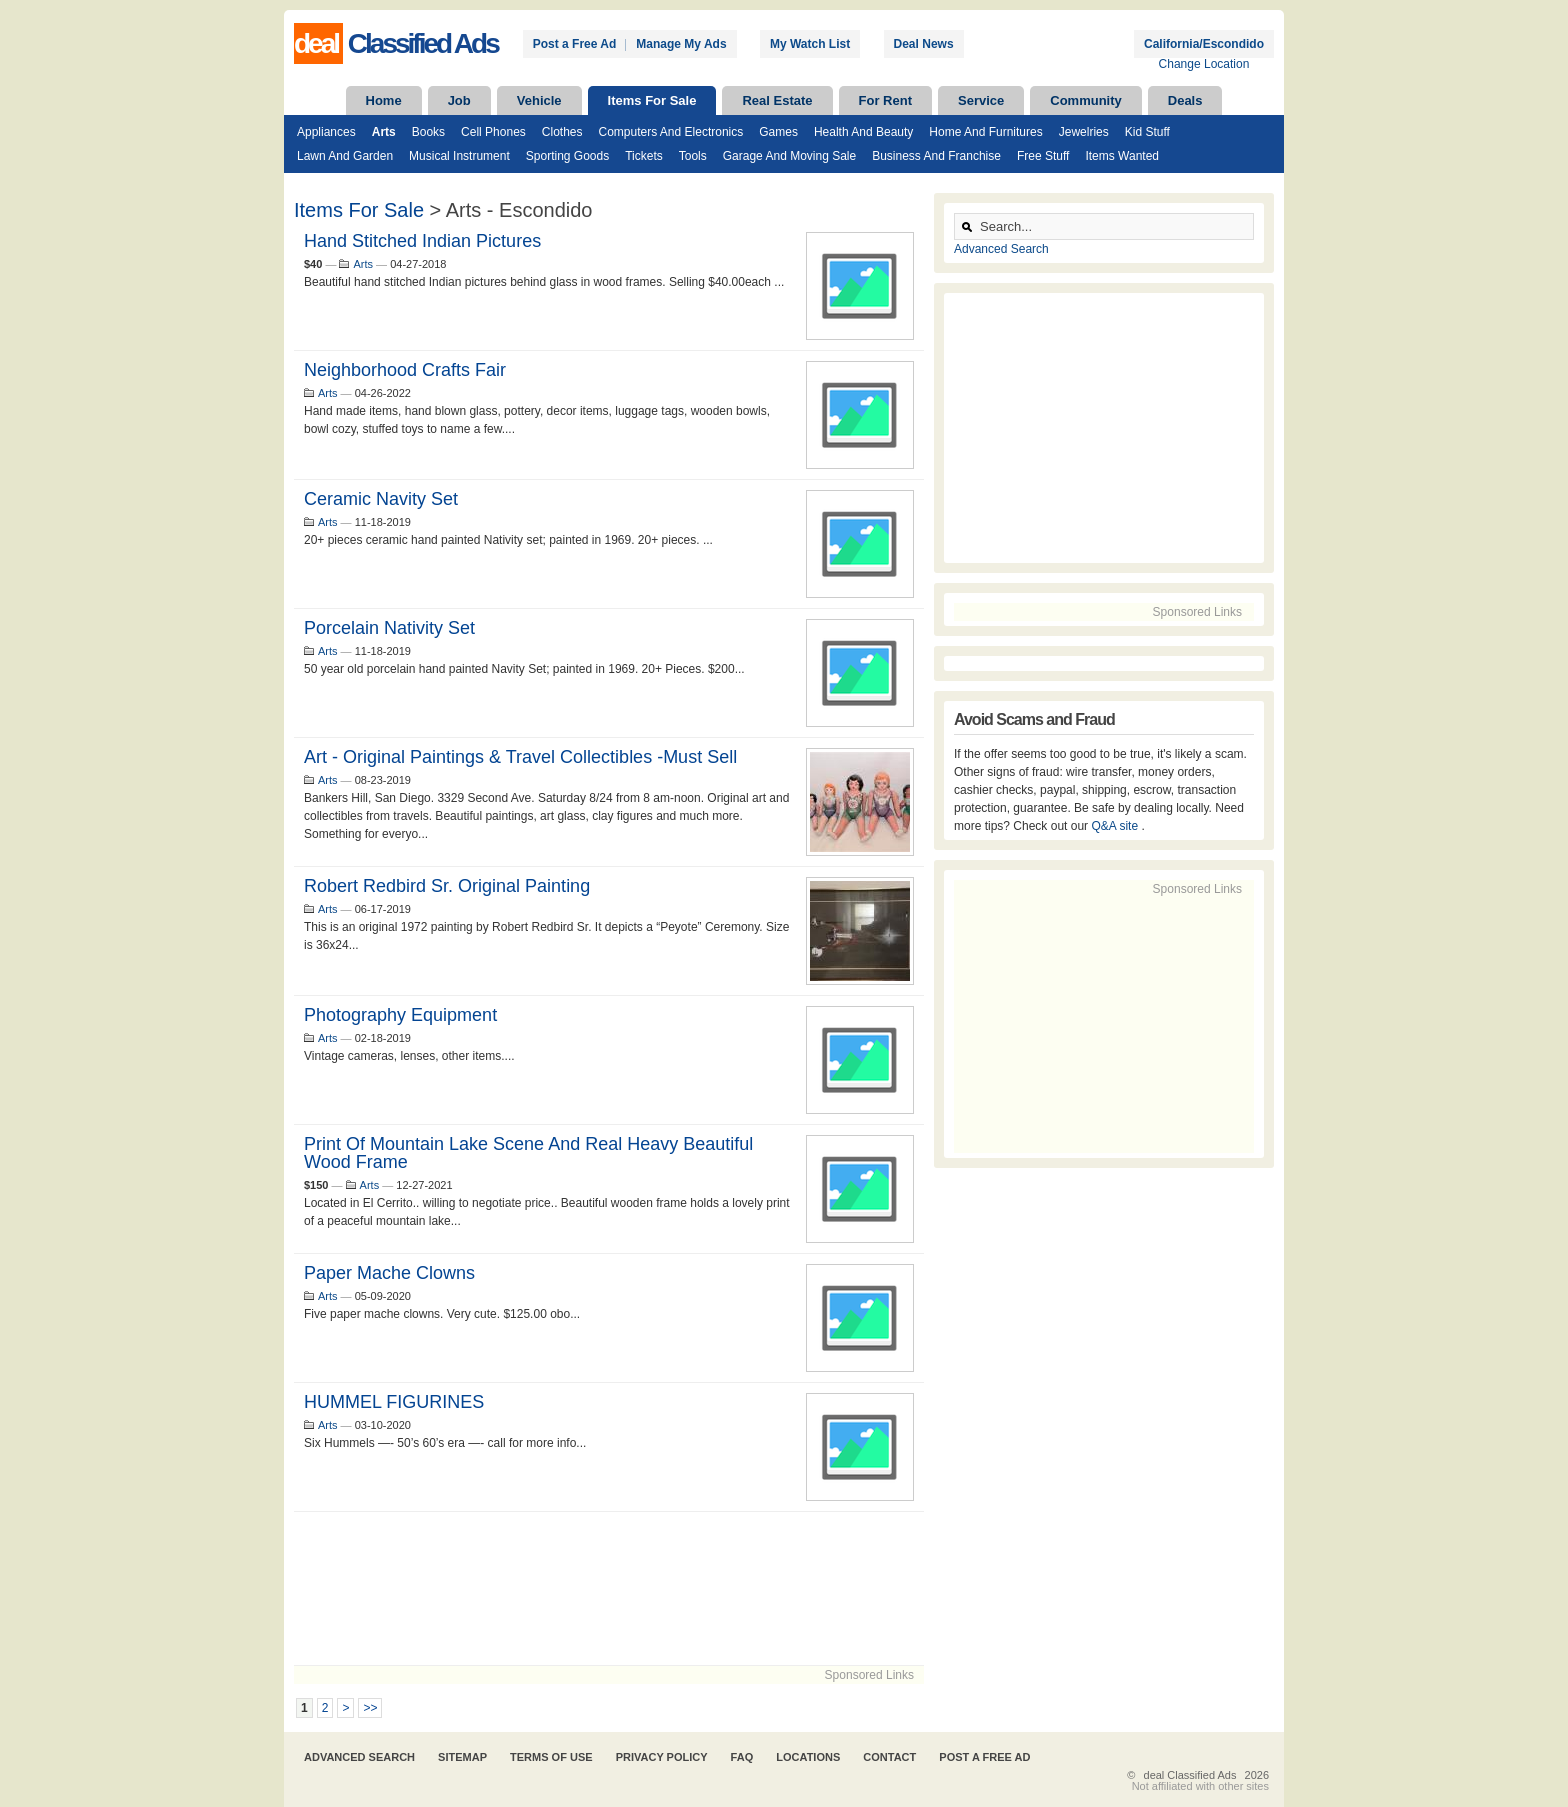 This screenshot has height=1807, width=1568. Describe the element at coordinates (671, 132) in the screenshot. I see `Computers and Electronics` at that location.